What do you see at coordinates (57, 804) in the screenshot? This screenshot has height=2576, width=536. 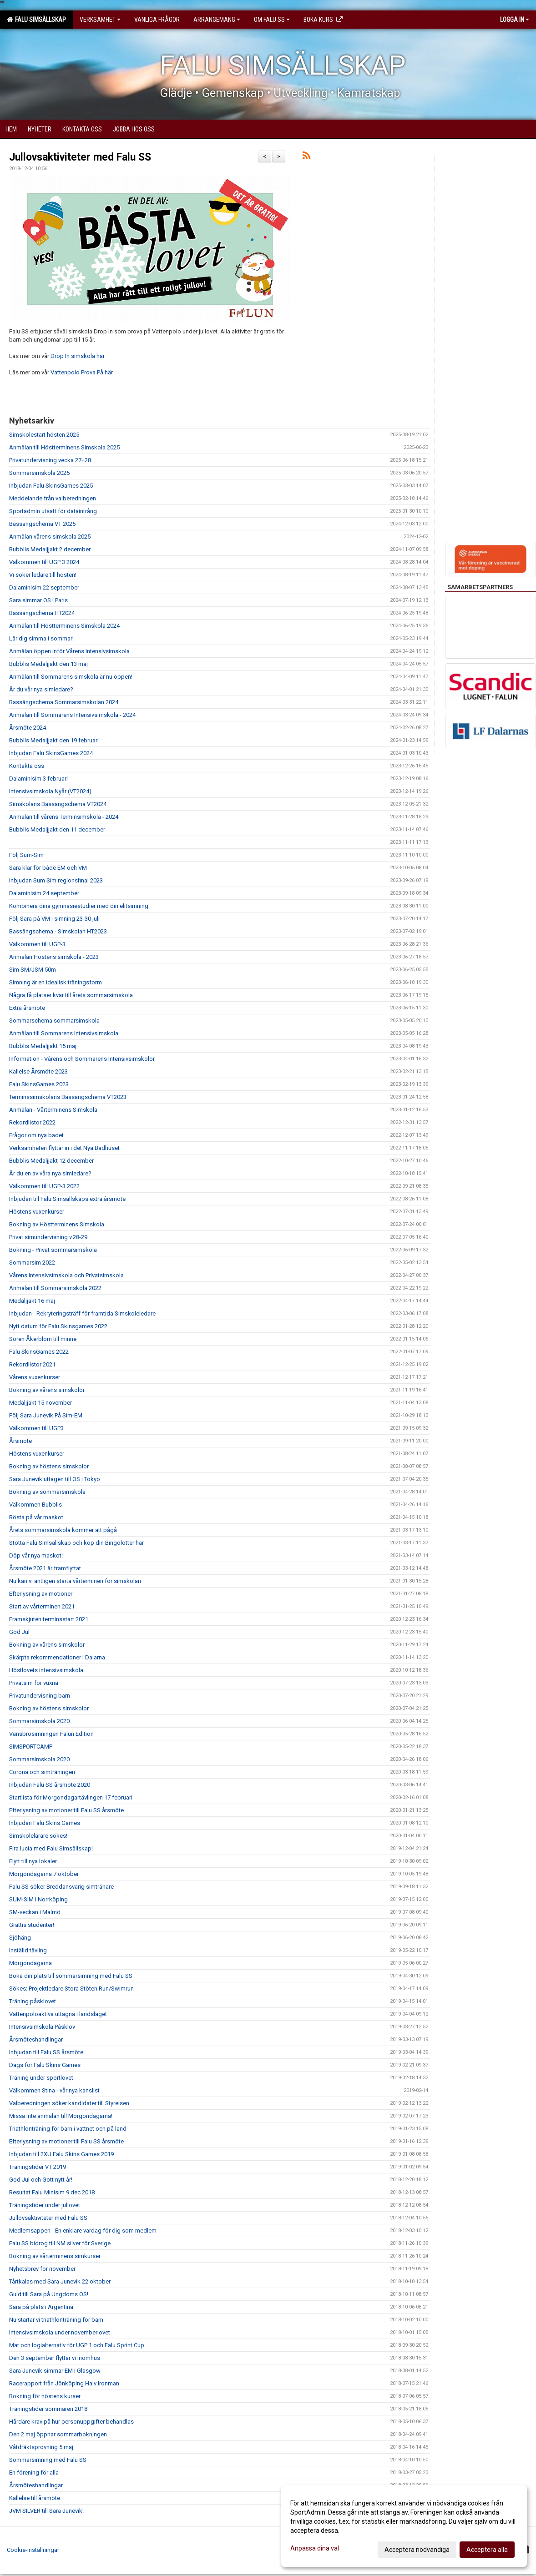 I see `Simskolans Bassängschema VT2024` at bounding box center [57, 804].